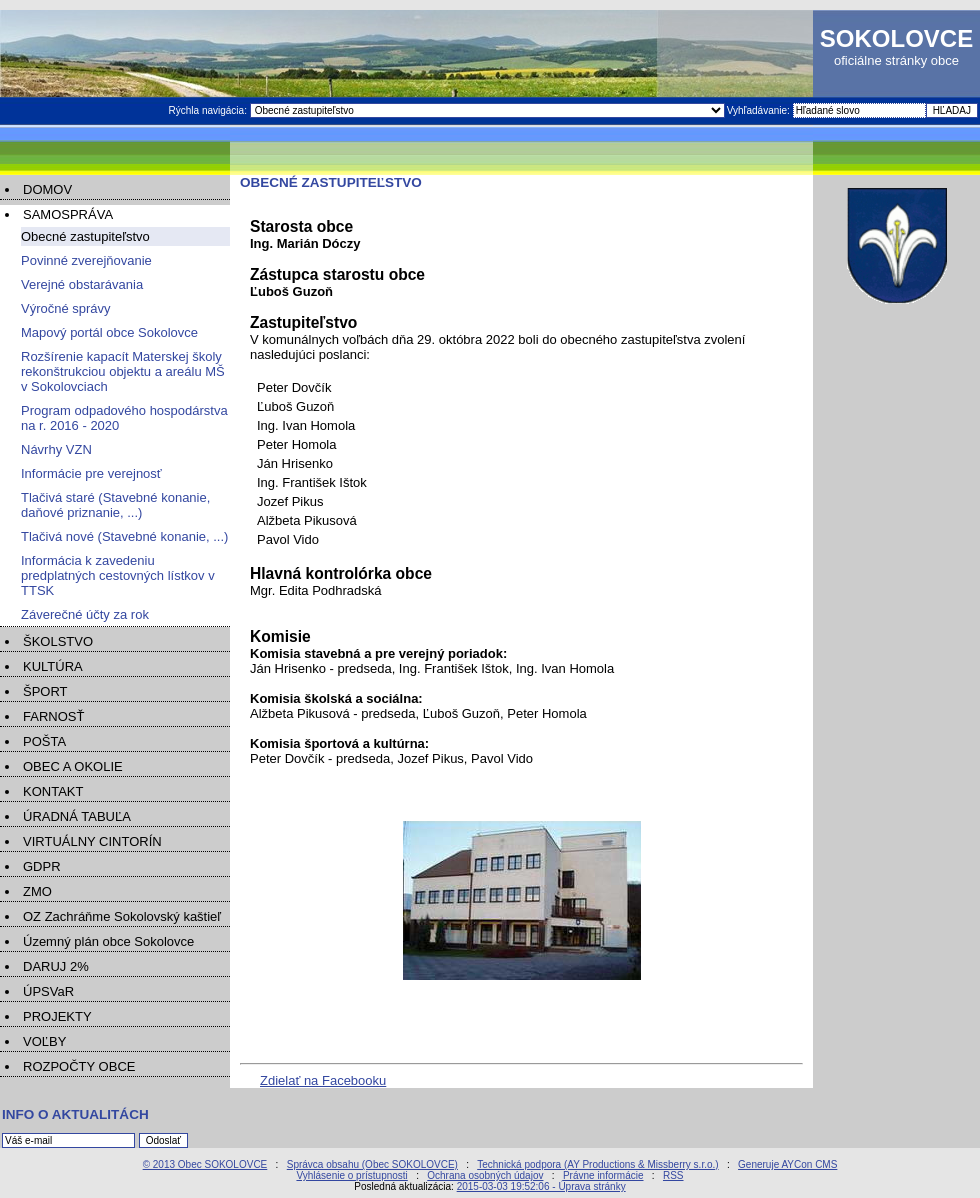  Describe the element at coordinates (56, 966) in the screenshot. I see `DARUJ 2%` at that location.